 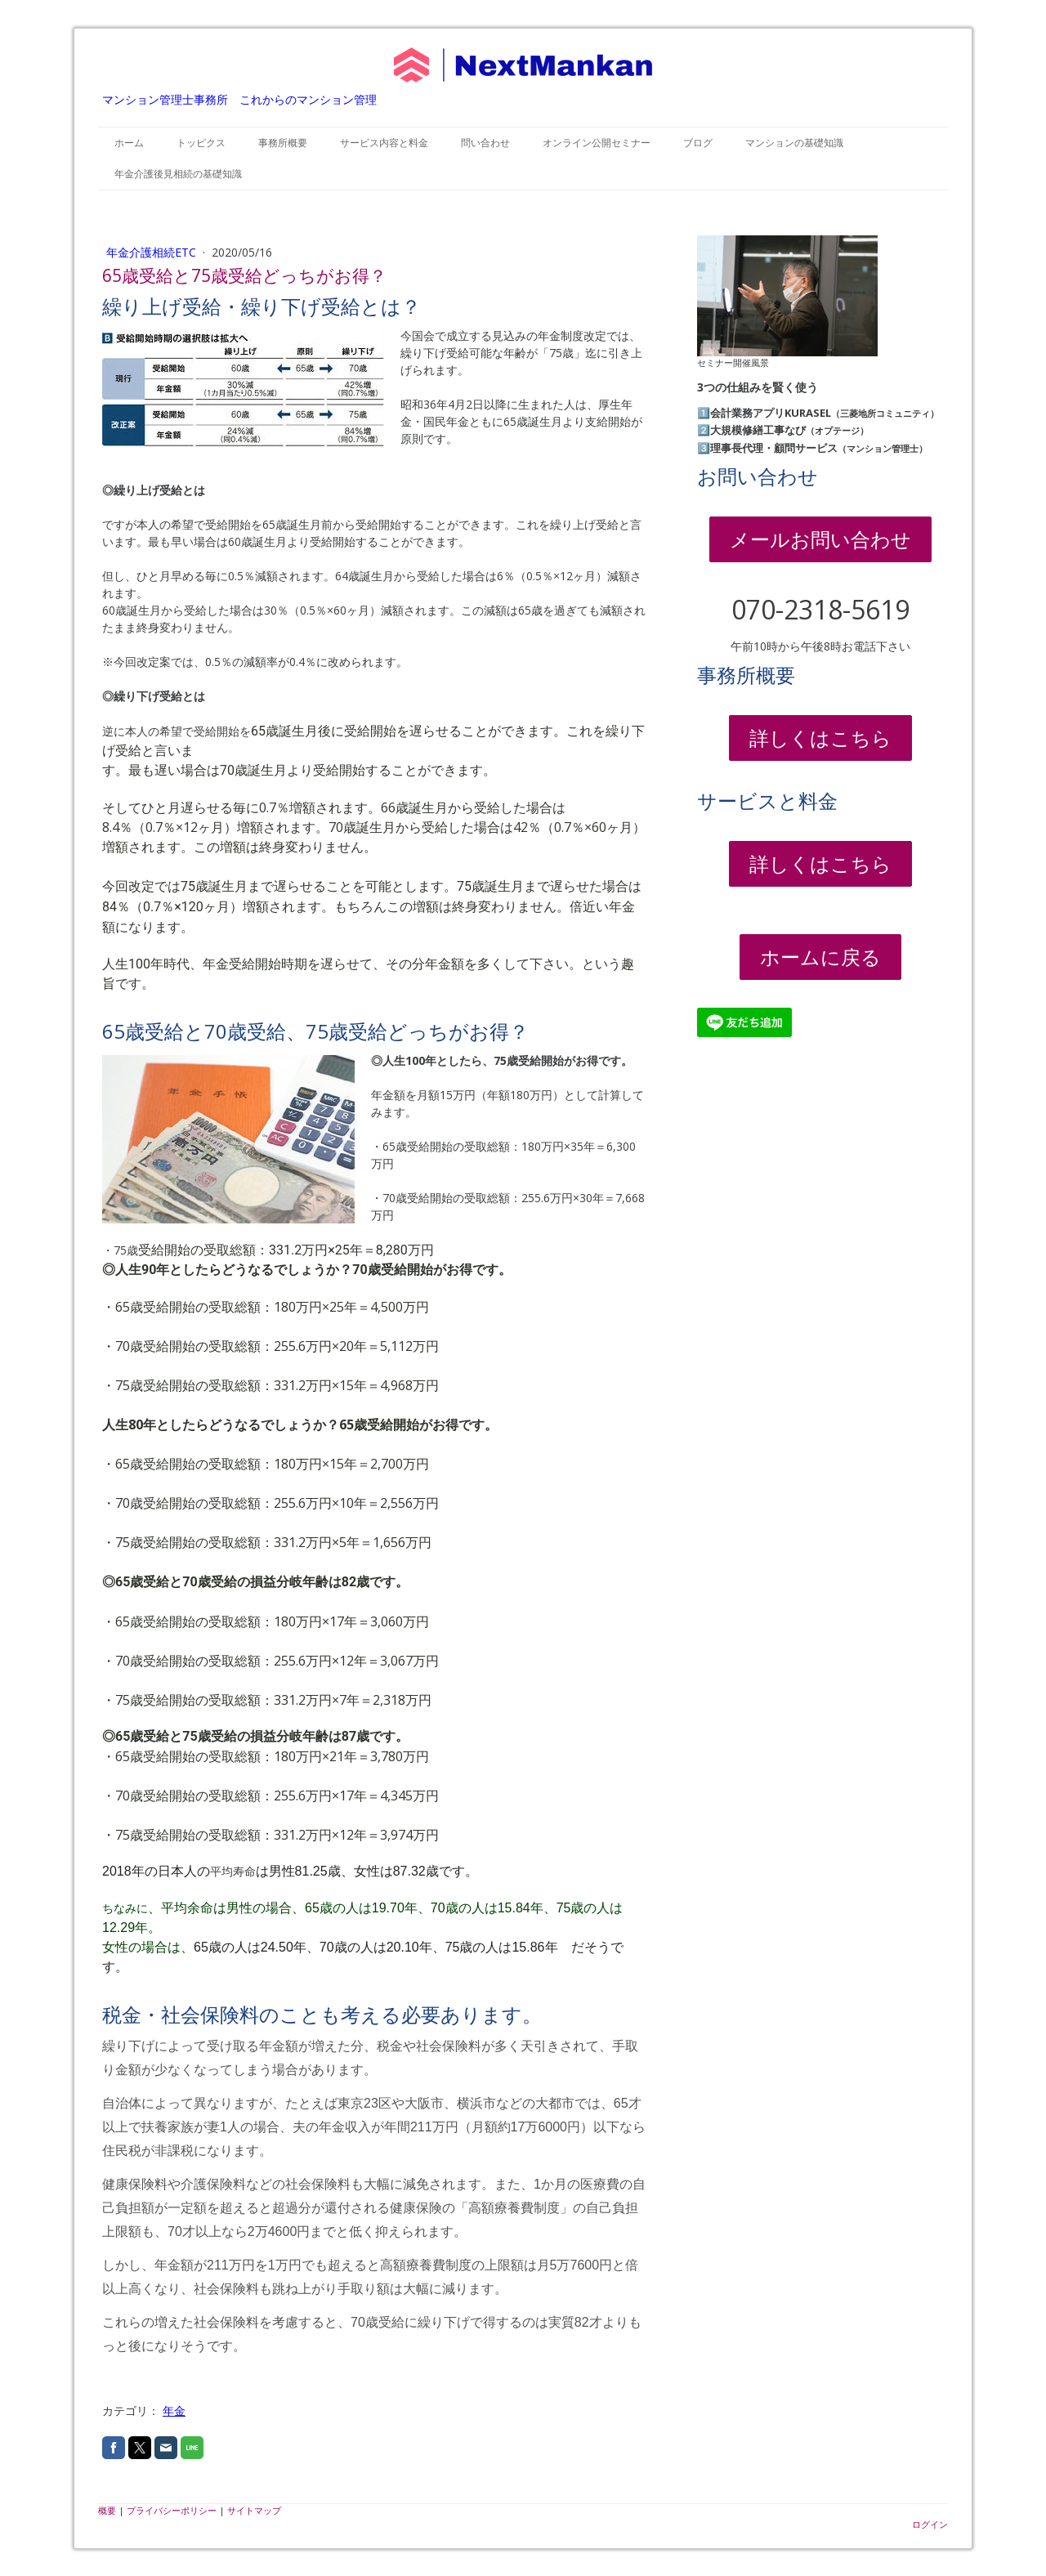 I want to click on ブログ, so click(x=698, y=143).